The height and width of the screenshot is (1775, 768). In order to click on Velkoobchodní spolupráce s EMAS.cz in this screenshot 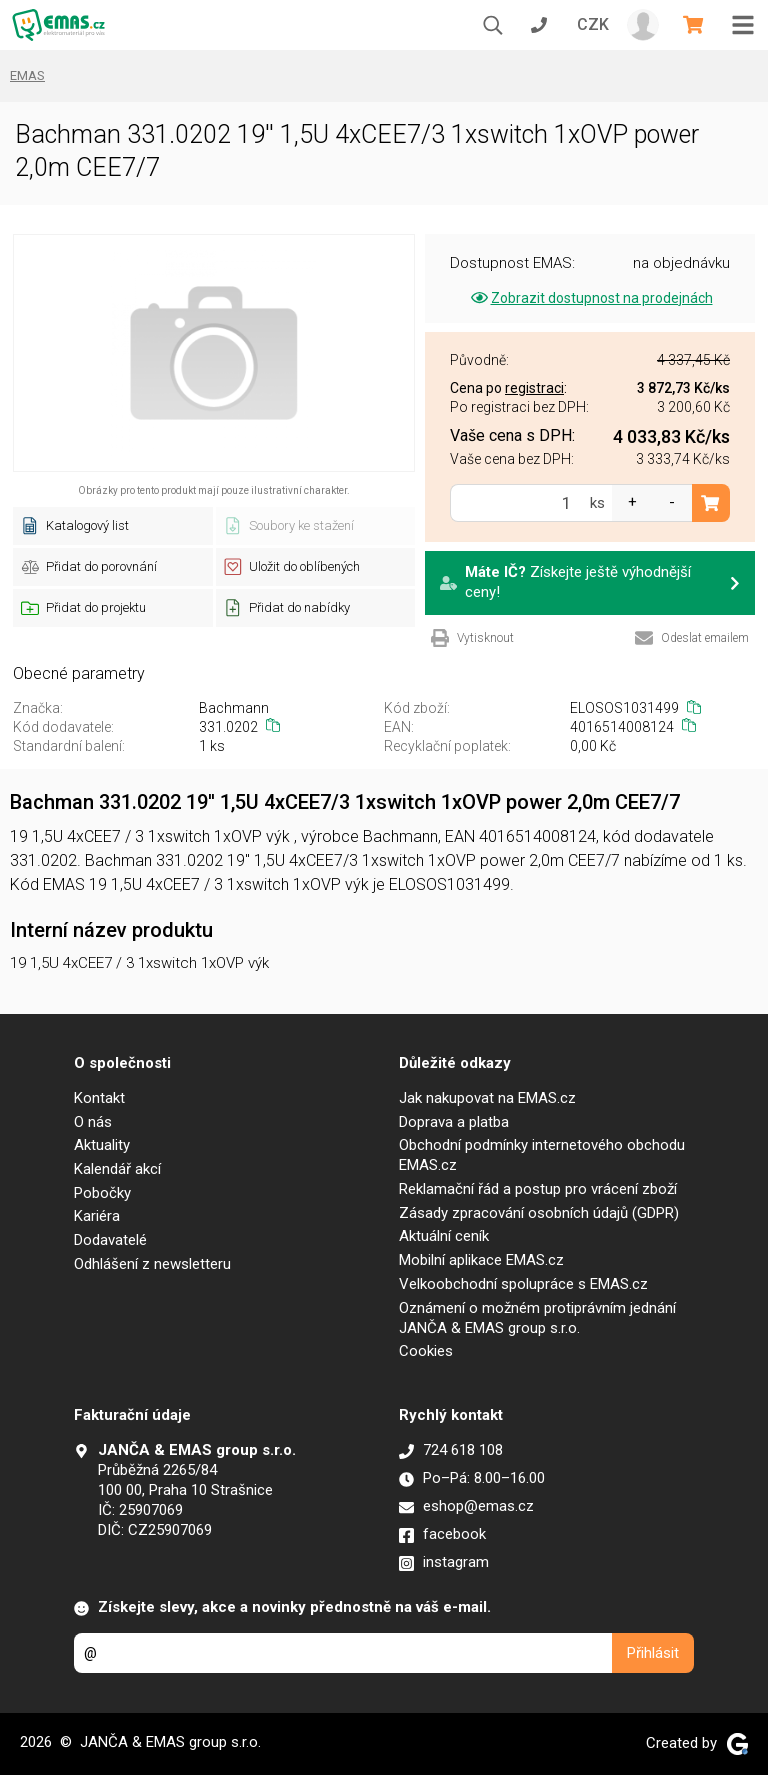, I will do `click(523, 1284)`.